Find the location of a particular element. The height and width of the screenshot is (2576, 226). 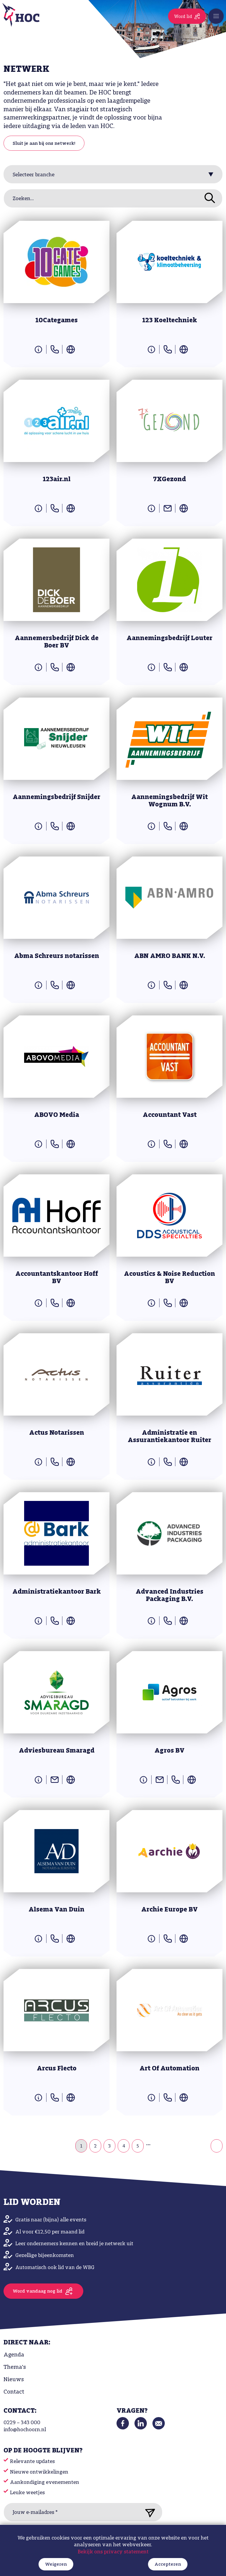

info@hochoorn.nl is located at coordinates (25, 2430).